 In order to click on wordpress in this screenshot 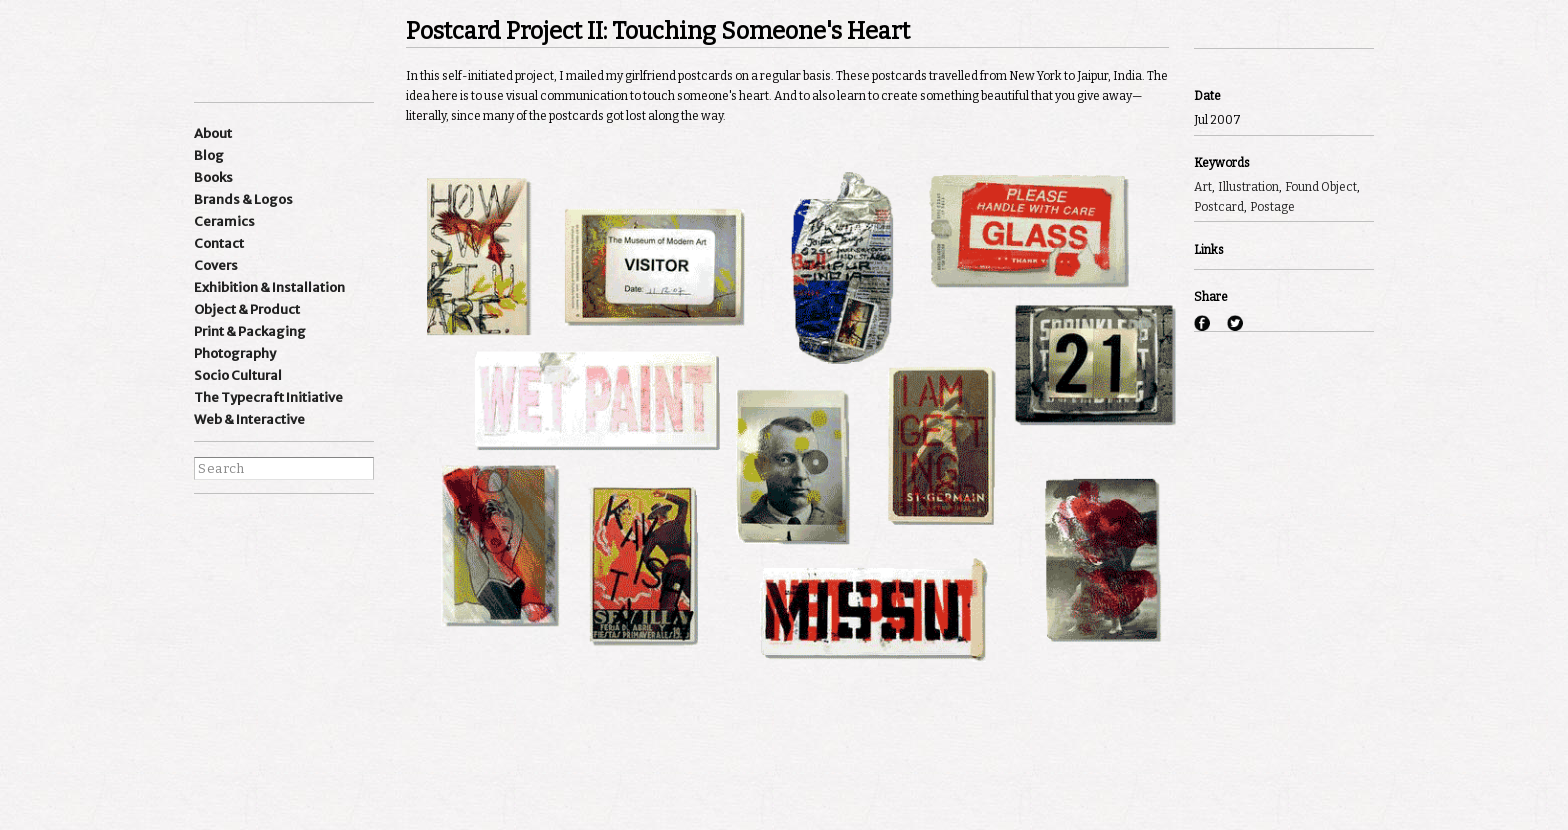, I will do `click(321, 527)`.